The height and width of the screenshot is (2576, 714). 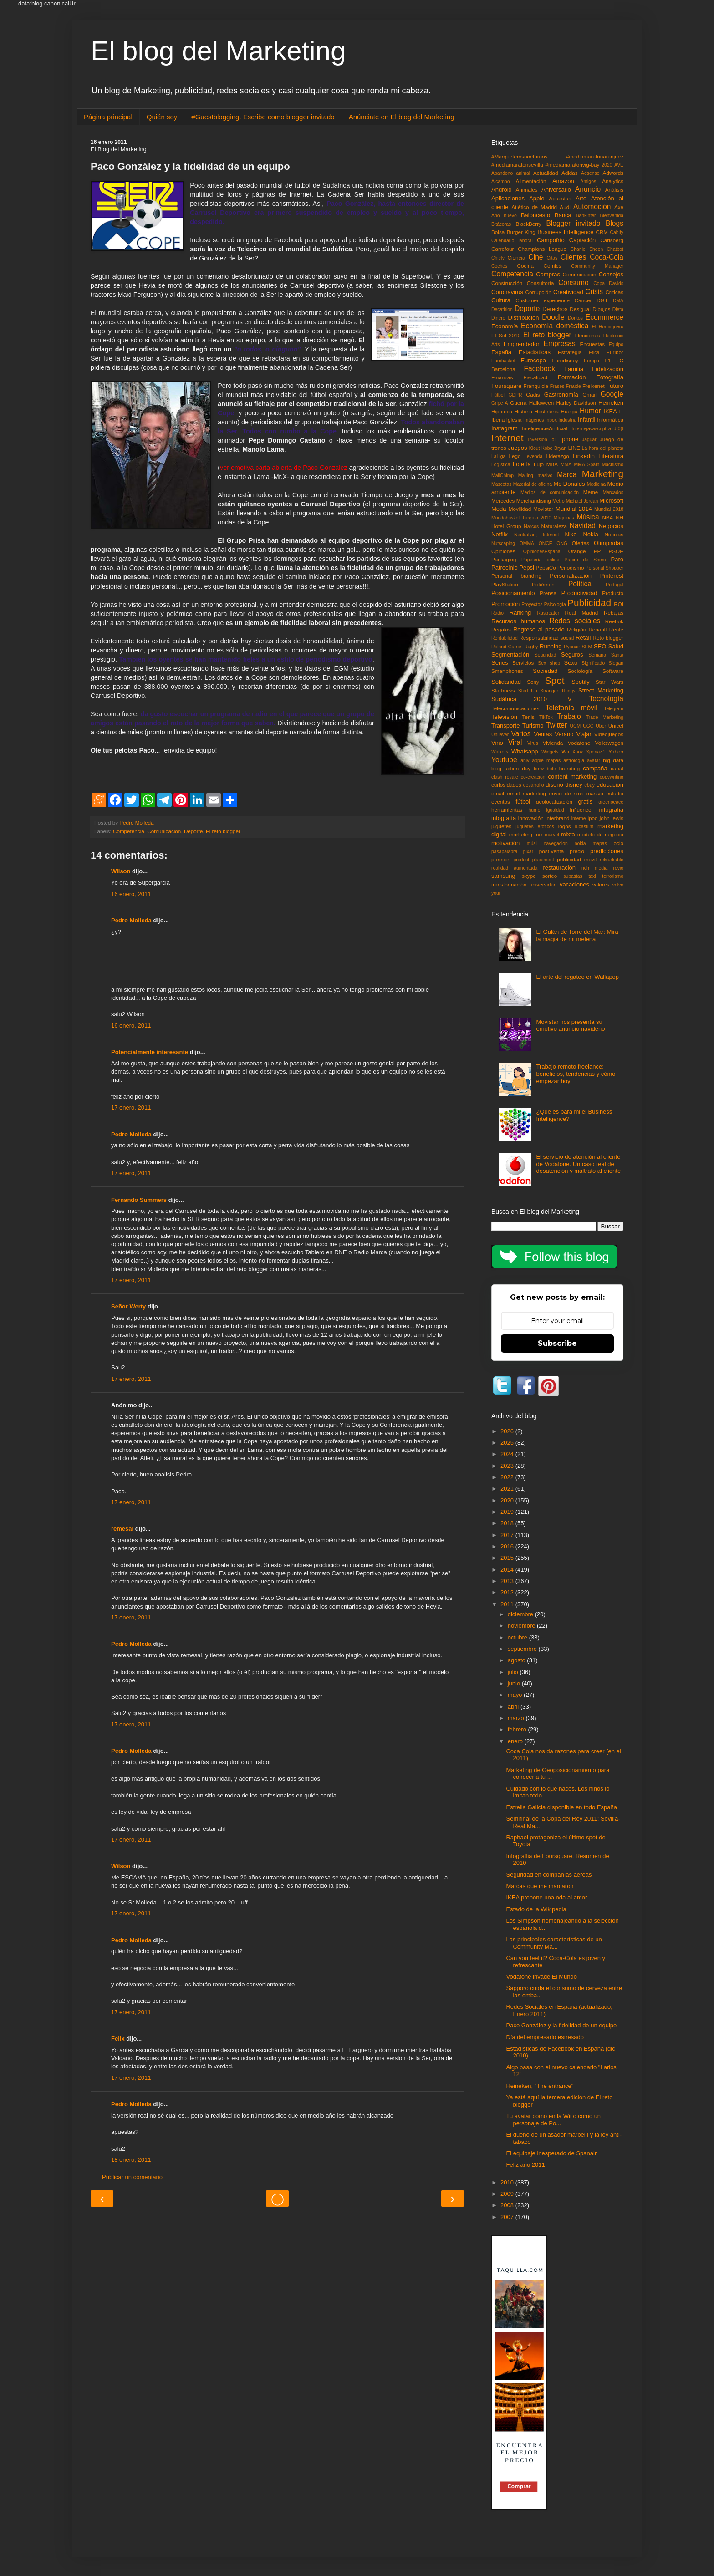 What do you see at coordinates (527, 190) in the screenshot?
I see `Animales` at bounding box center [527, 190].